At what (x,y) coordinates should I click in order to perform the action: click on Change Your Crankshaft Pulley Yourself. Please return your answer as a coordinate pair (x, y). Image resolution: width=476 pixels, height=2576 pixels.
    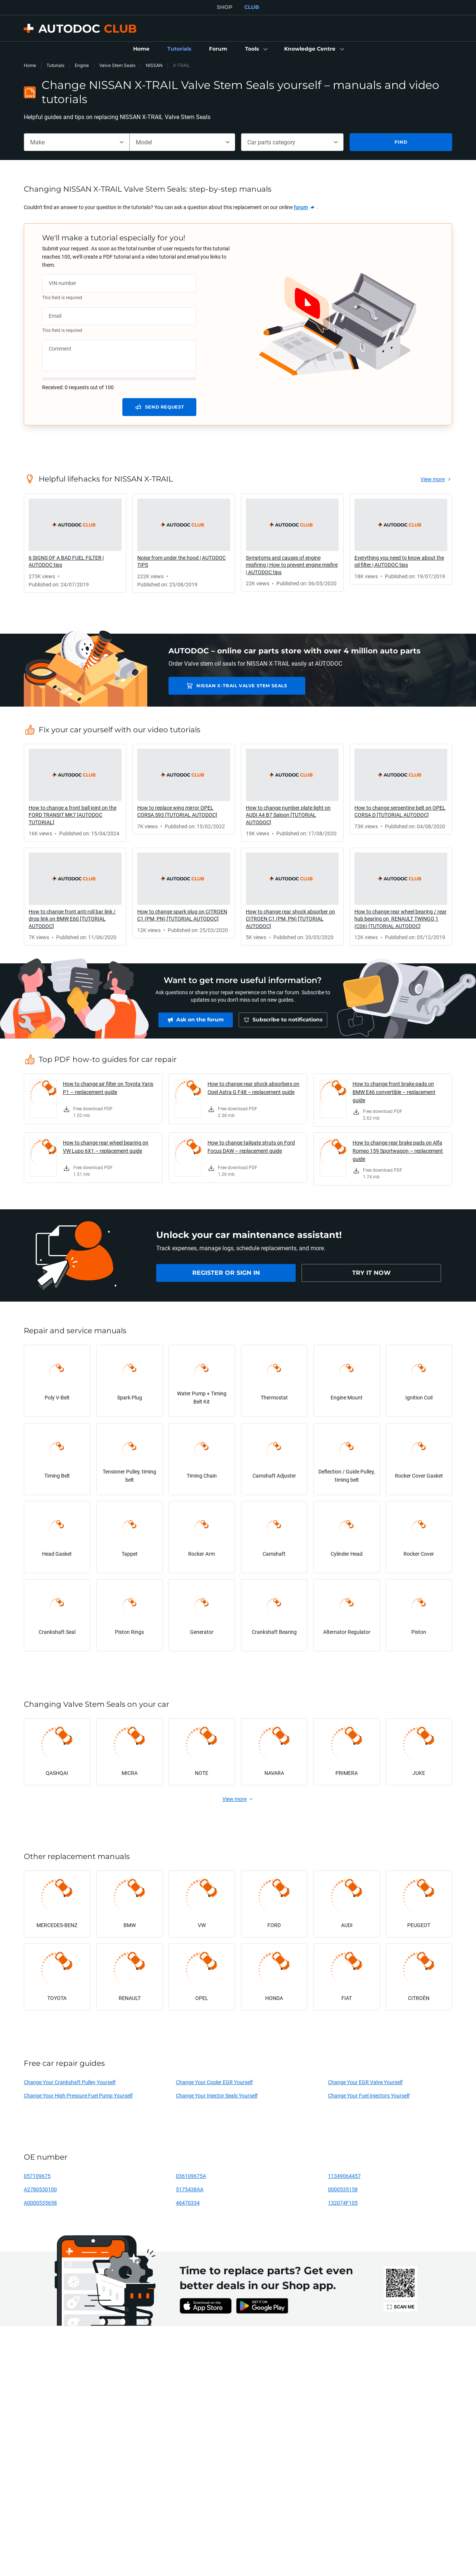
    Looking at the image, I should click on (70, 2082).